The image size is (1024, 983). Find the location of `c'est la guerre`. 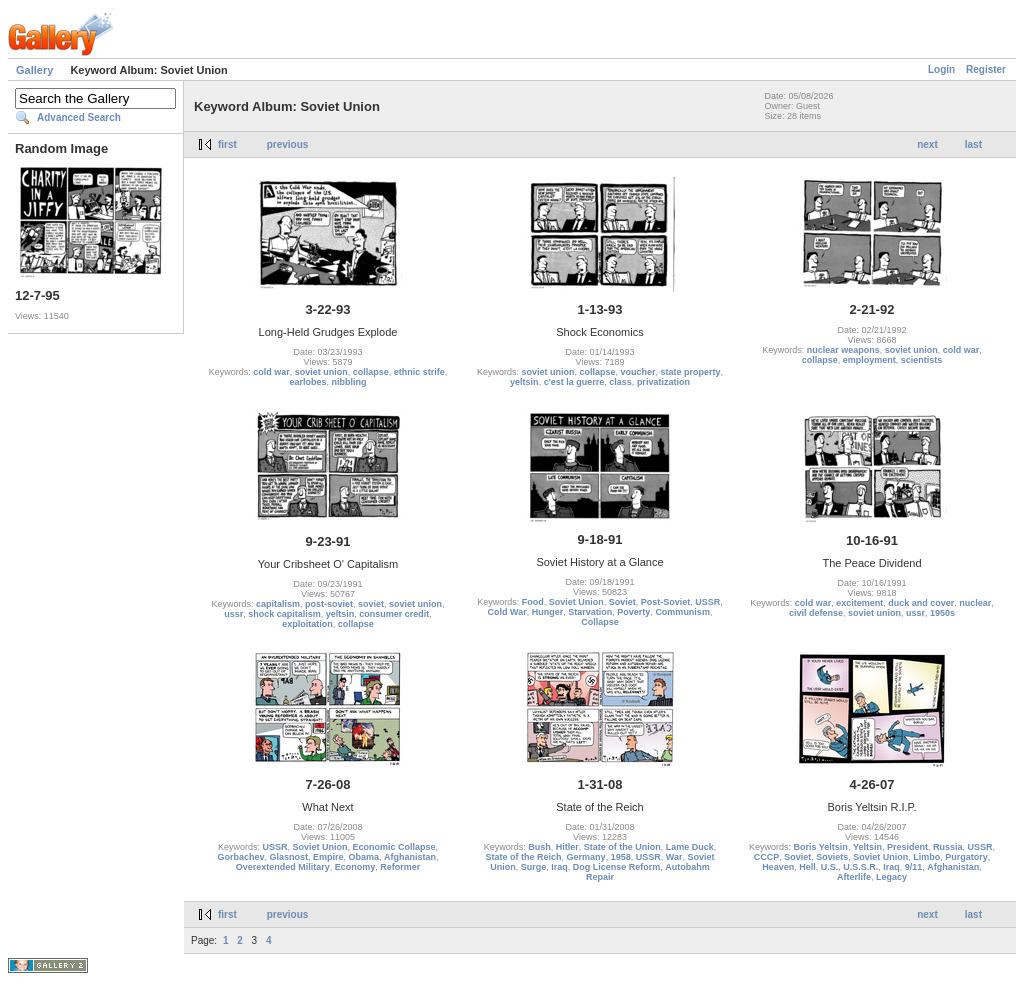

c'est la guerre is located at coordinates (574, 382).